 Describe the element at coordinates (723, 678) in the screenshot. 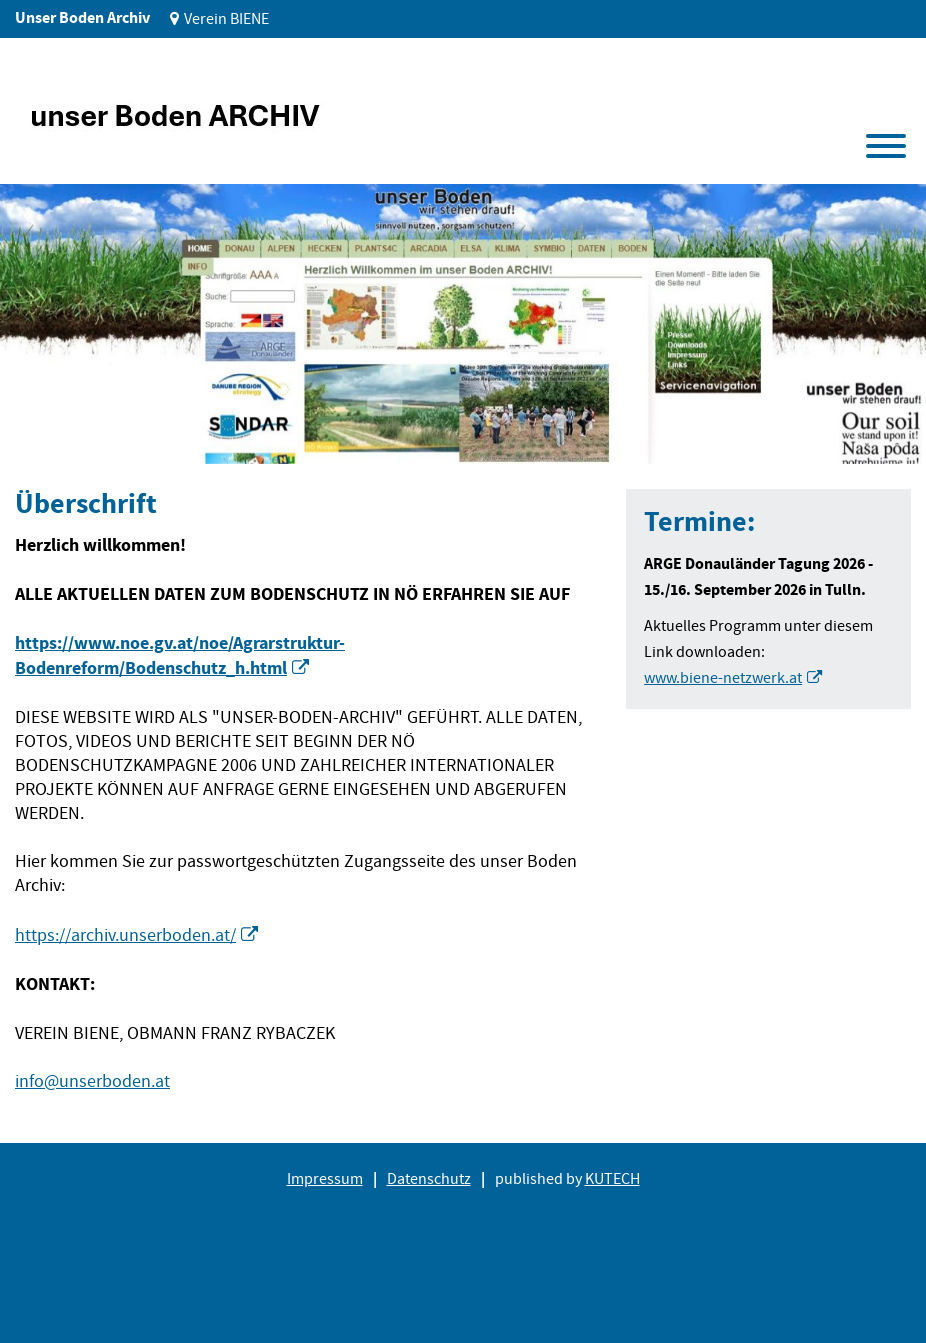

I see `www.biene-netzwerk.at` at that location.